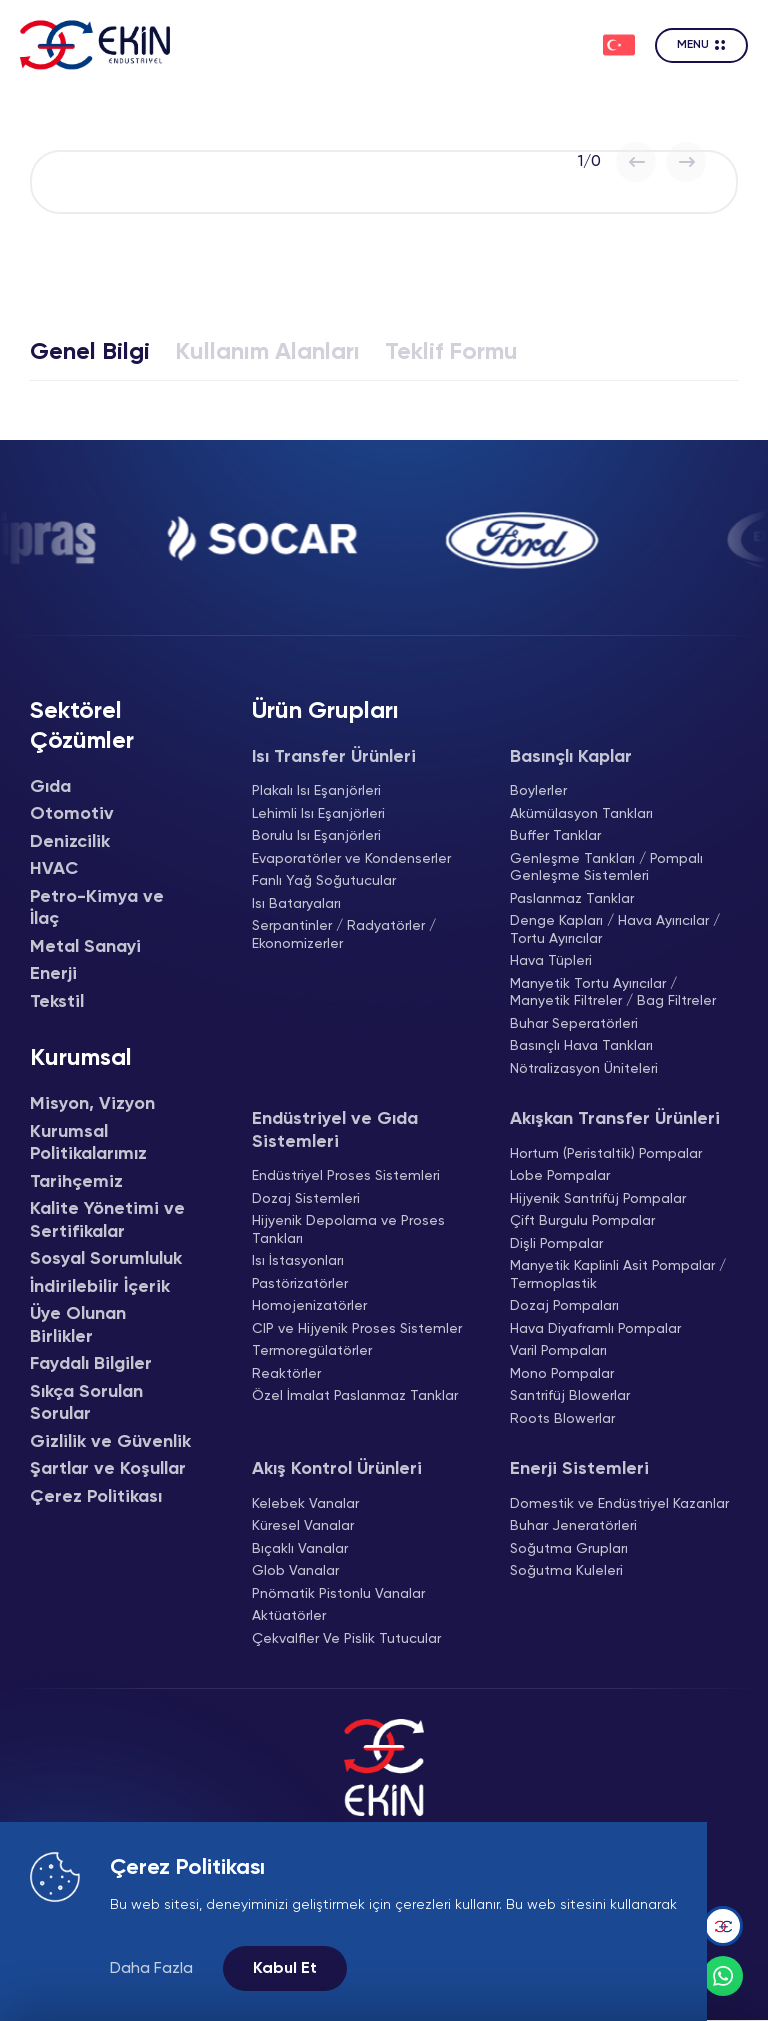 The width and height of the screenshot is (768, 2021). What do you see at coordinates (615, 1119) in the screenshot?
I see `Akışkan Transfer Ürünleri` at bounding box center [615, 1119].